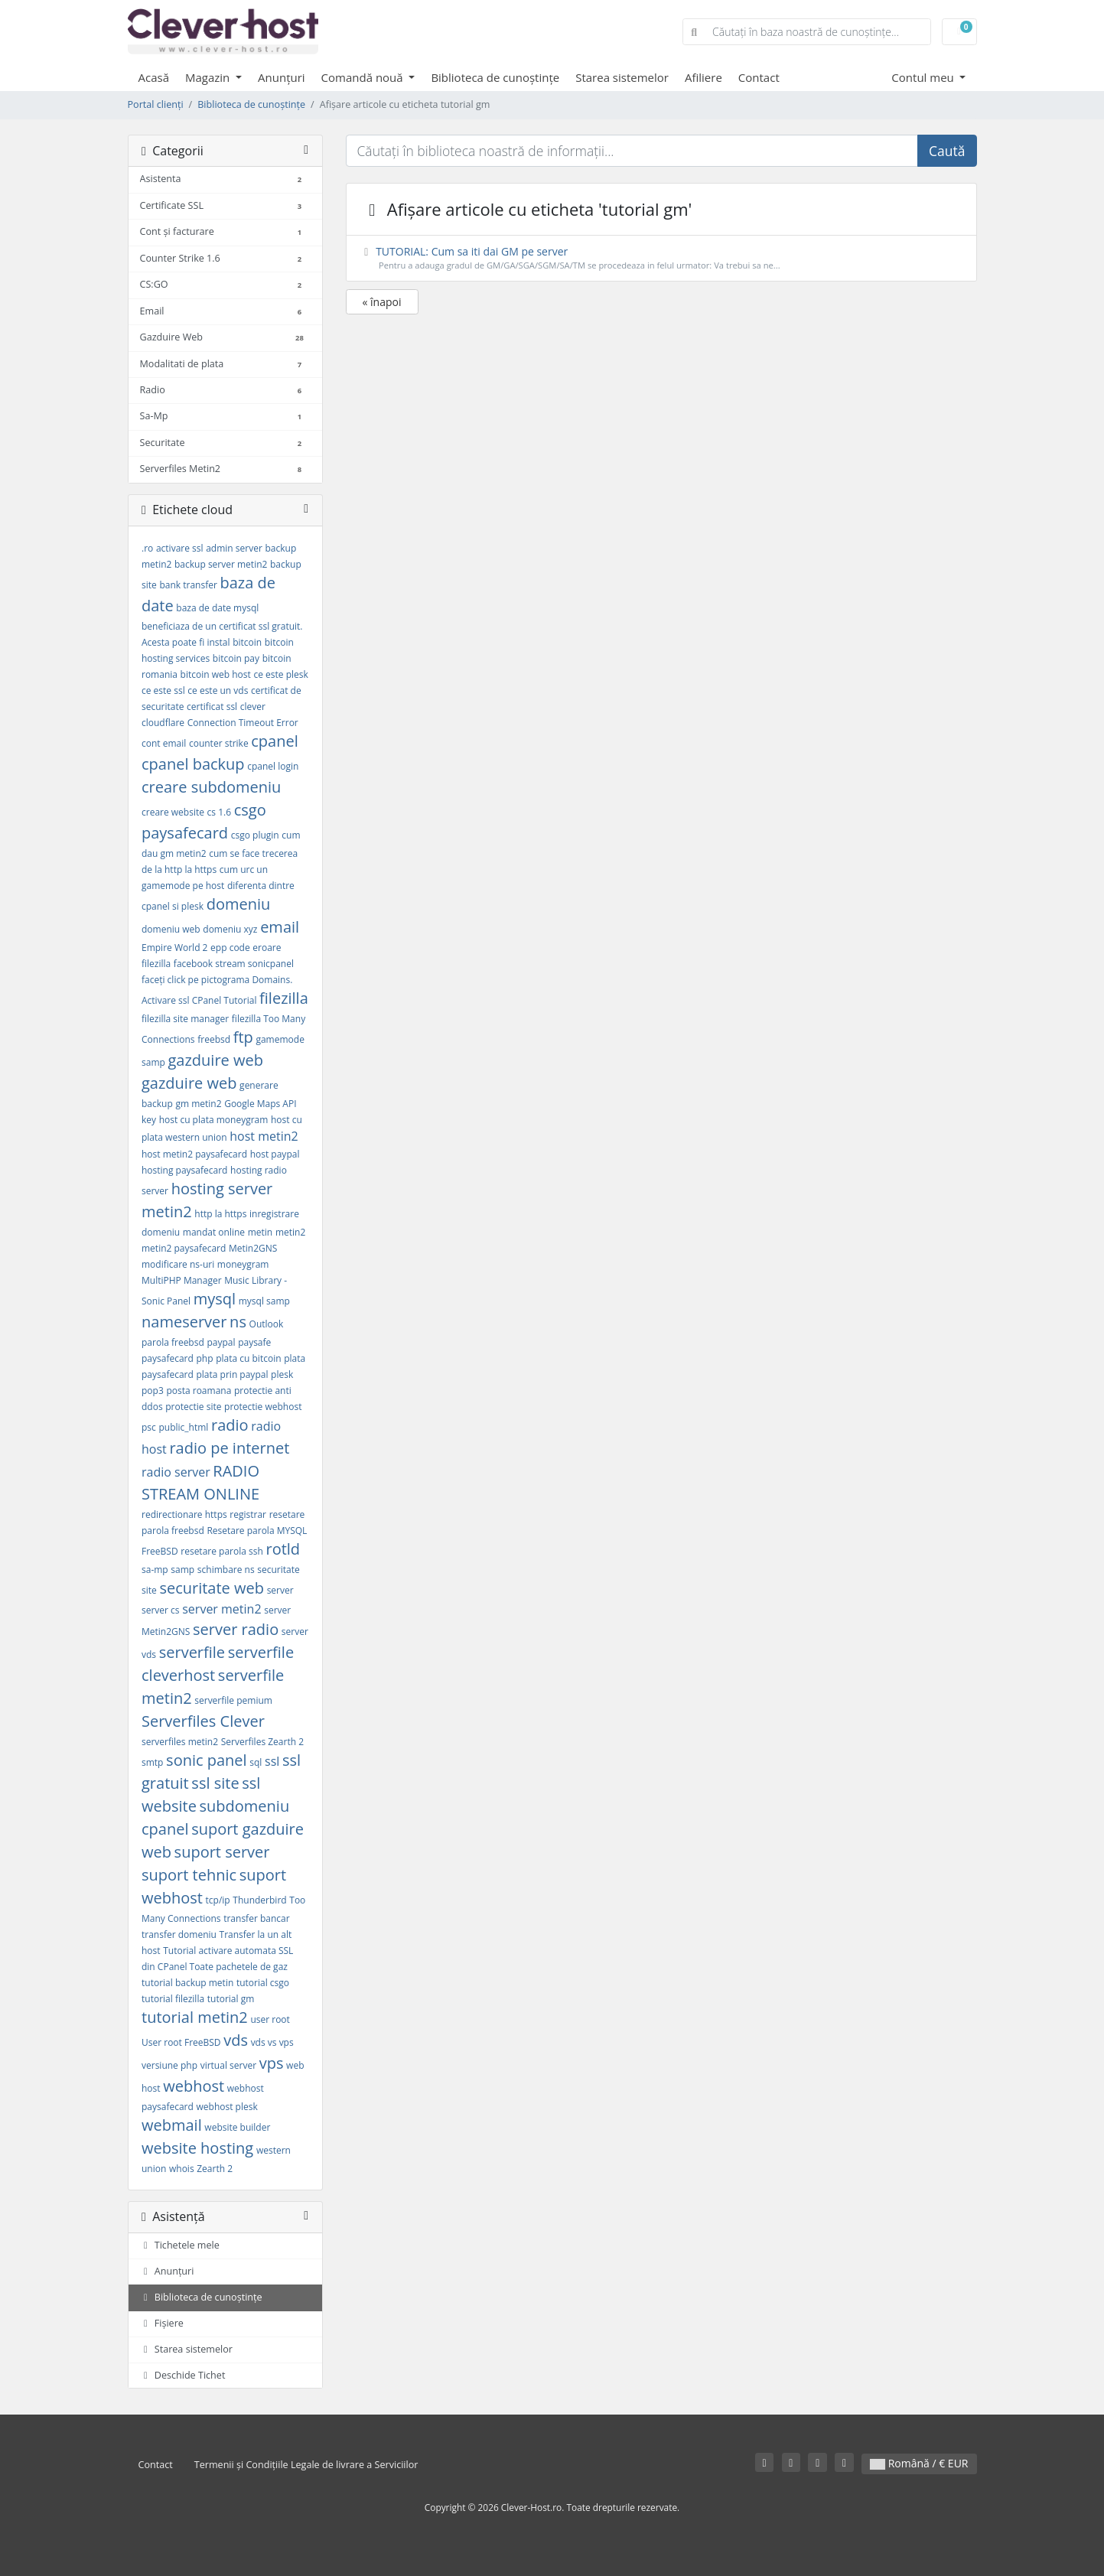  What do you see at coordinates (703, 77) in the screenshot?
I see `Afiliere` at bounding box center [703, 77].